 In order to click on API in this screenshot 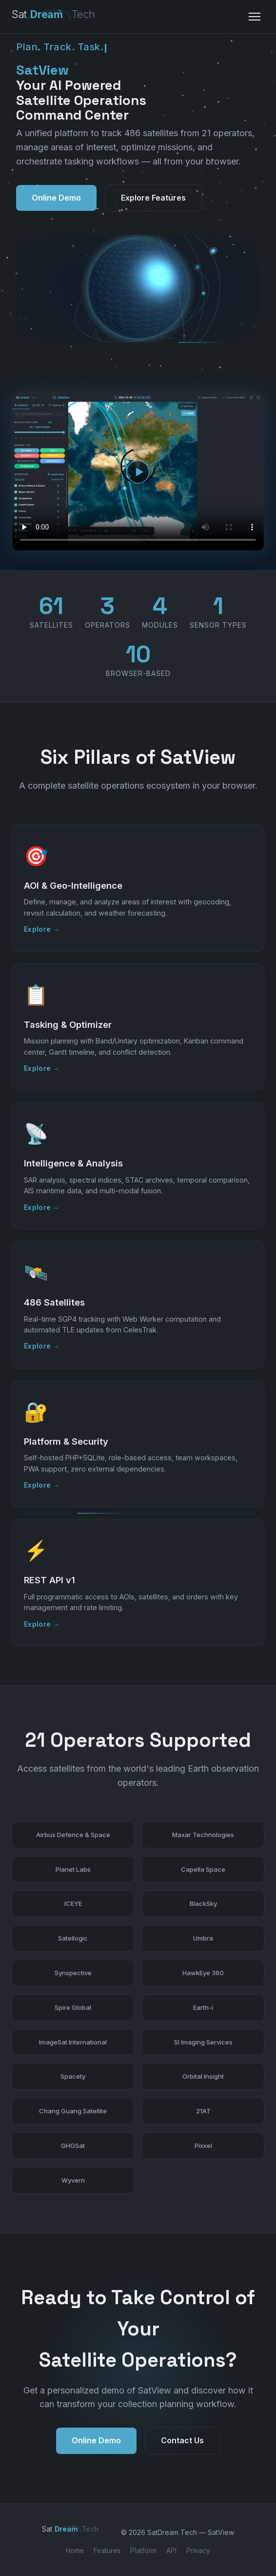, I will do `click(171, 2551)`.